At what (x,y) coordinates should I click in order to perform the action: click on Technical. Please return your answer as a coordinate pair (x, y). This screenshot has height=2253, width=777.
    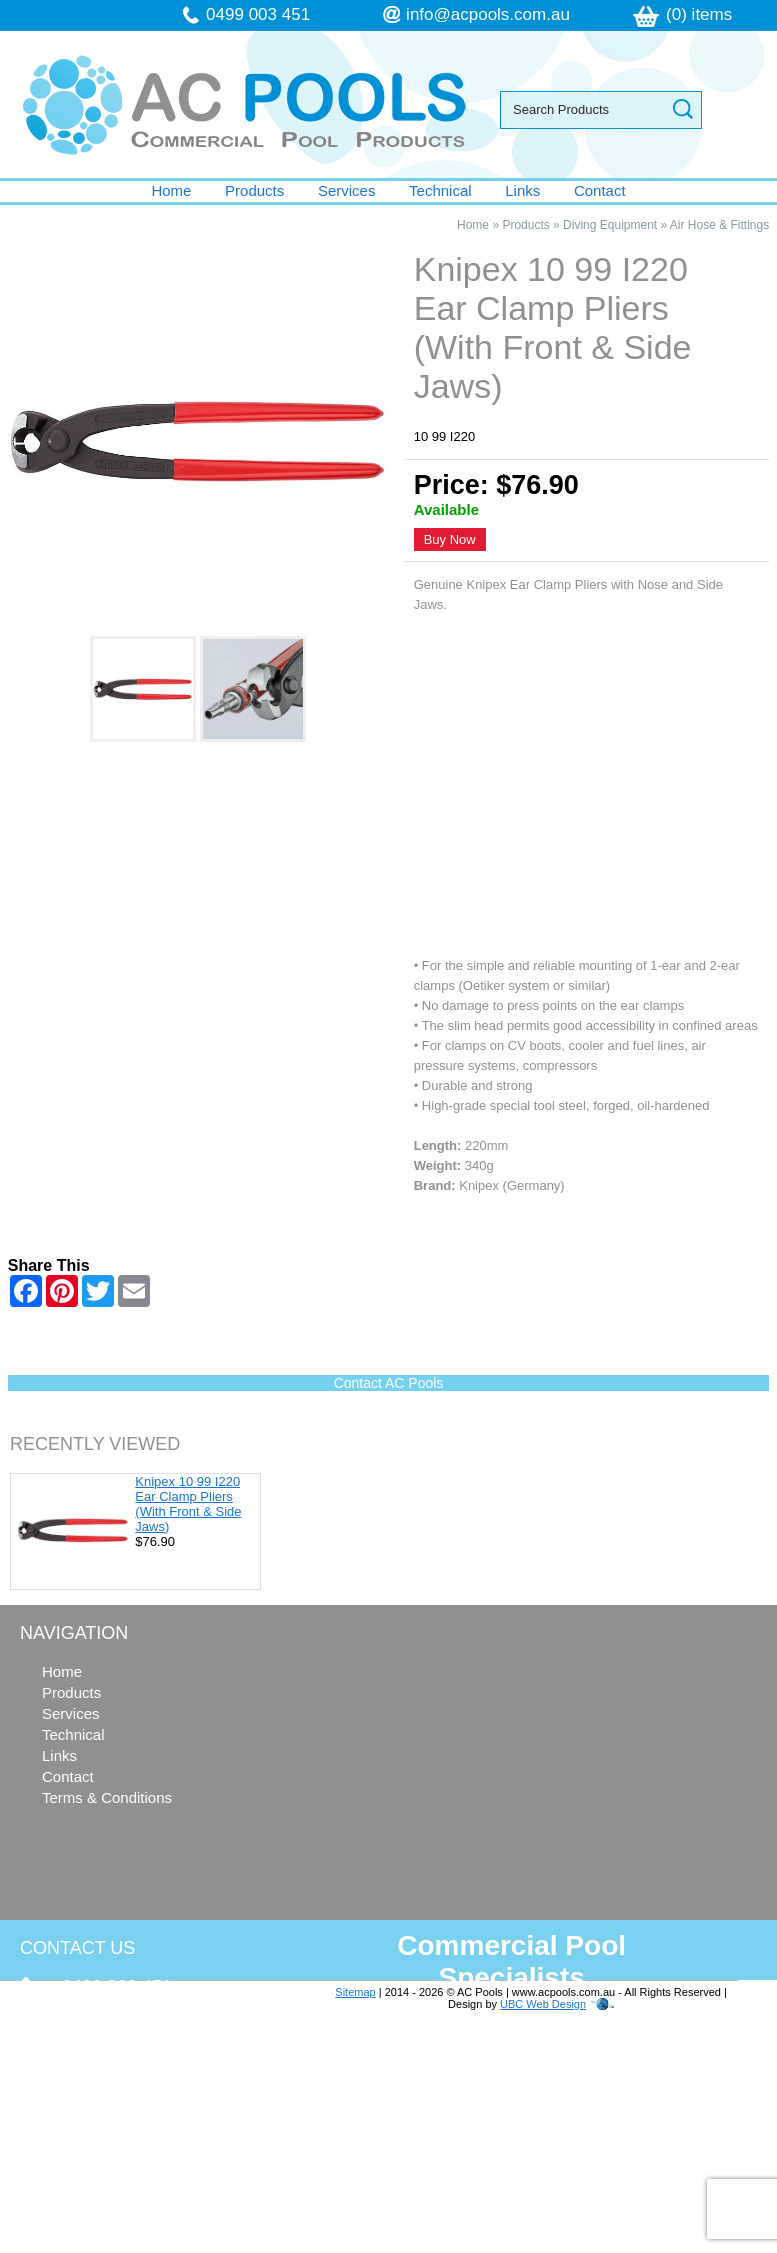
    Looking at the image, I should click on (440, 190).